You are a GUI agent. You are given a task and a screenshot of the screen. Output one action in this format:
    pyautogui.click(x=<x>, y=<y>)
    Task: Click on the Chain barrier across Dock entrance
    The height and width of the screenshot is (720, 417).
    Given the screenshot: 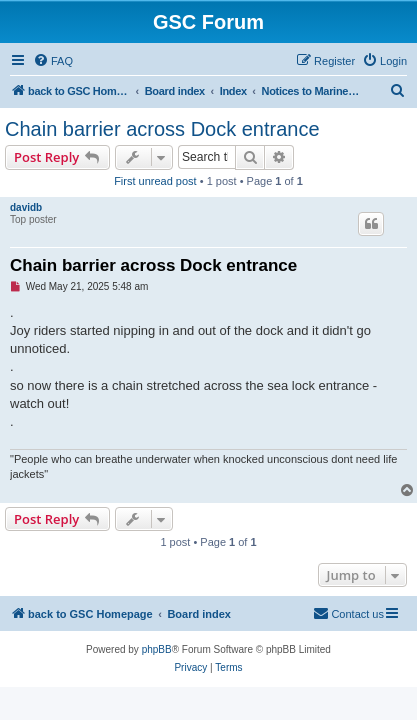 What is the action you would take?
    pyautogui.click(x=162, y=129)
    